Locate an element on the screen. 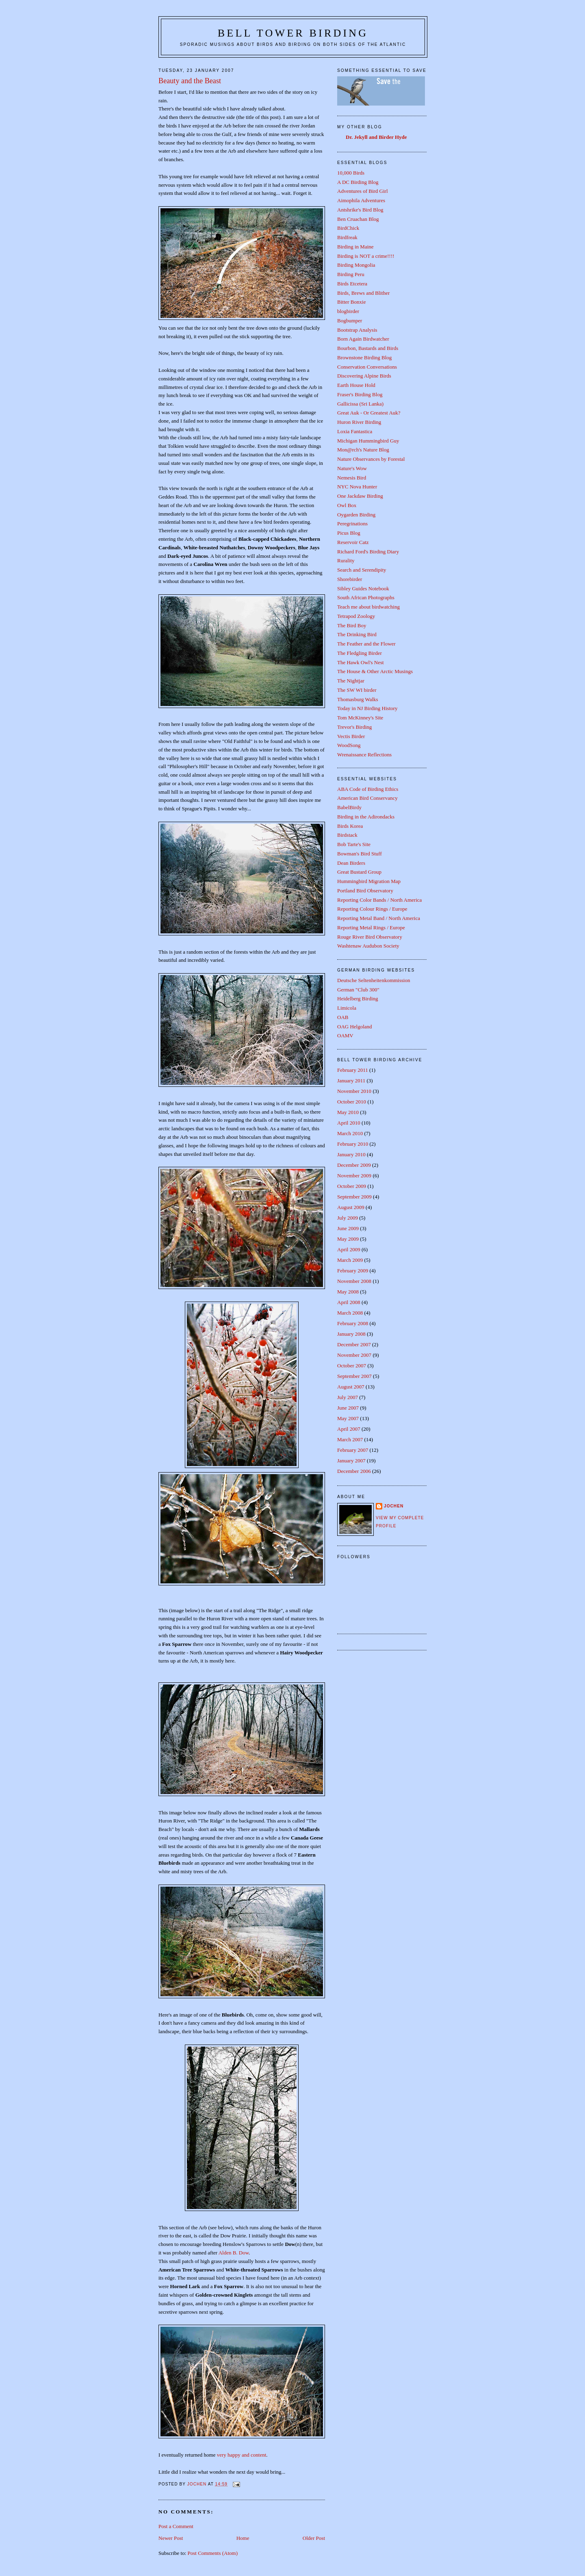 The width and height of the screenshot is (585, 2576). May 2007 is located at coordinates (348, 1418).